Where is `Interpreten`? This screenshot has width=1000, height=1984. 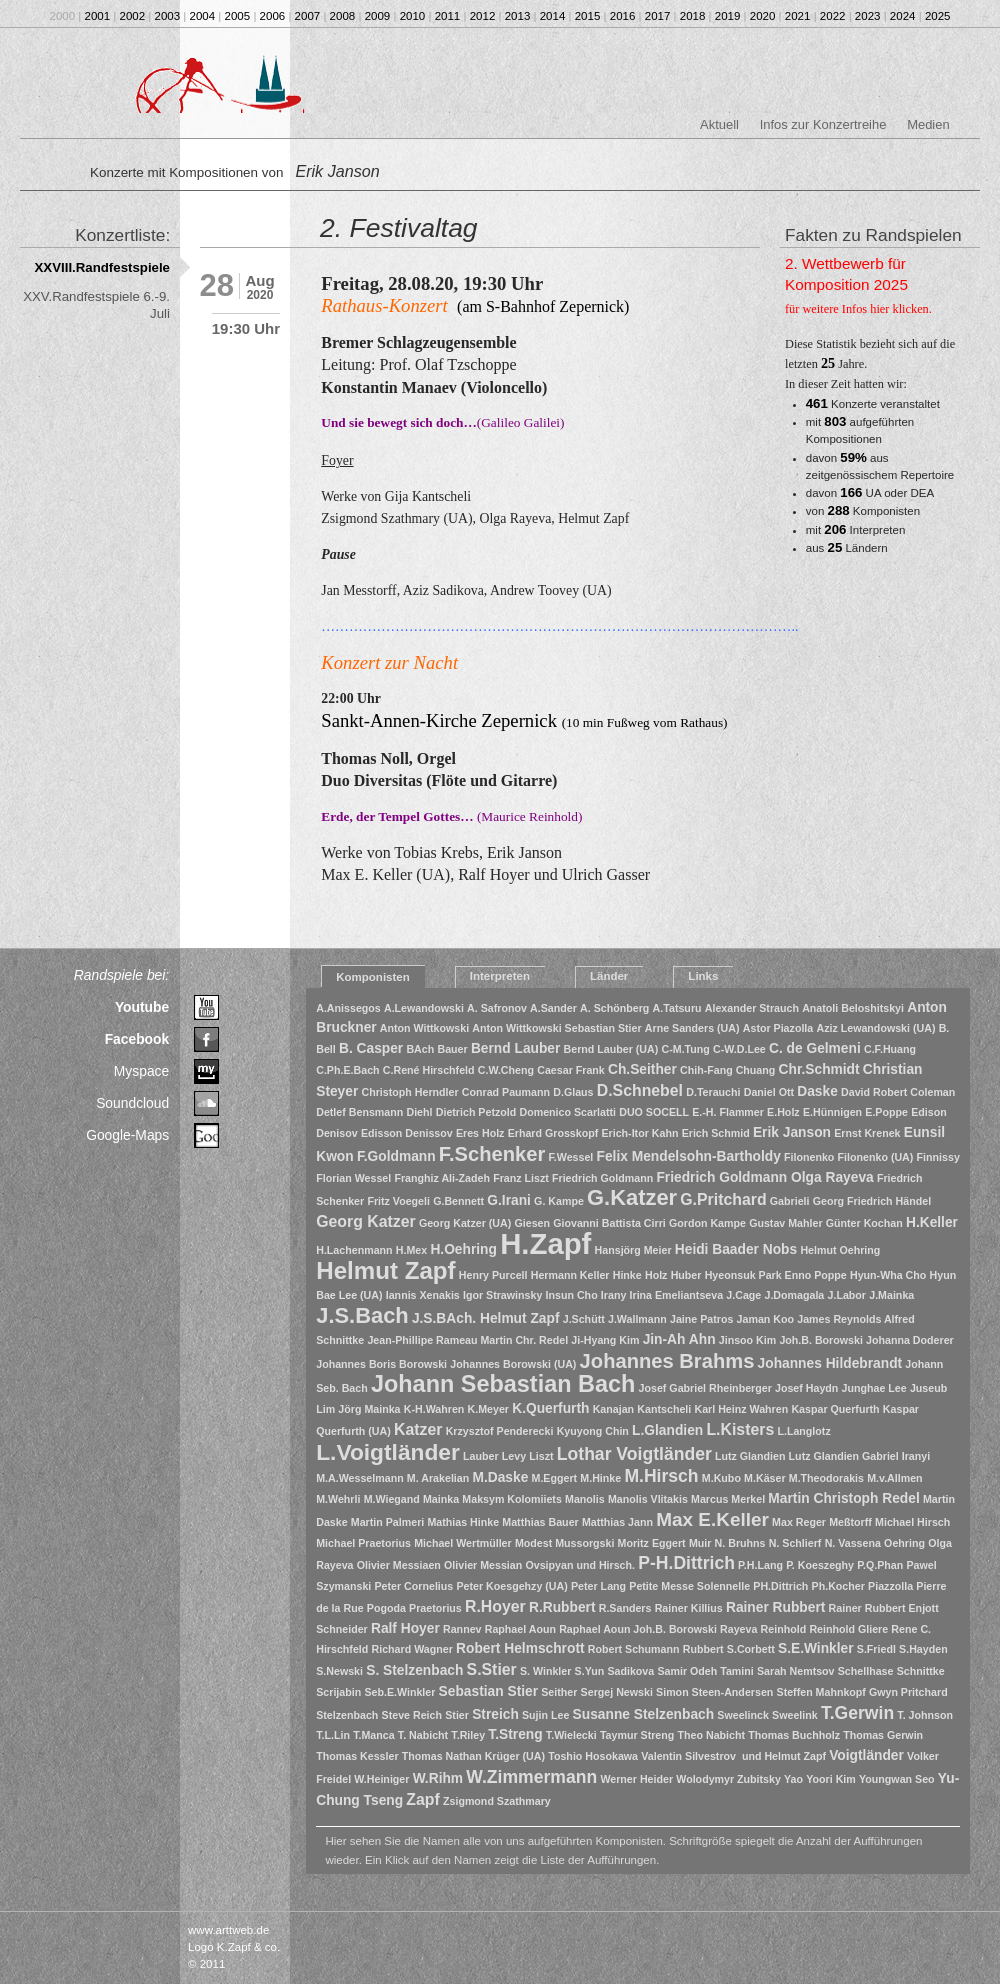 Interpreten is located at coordinates (500, 976).